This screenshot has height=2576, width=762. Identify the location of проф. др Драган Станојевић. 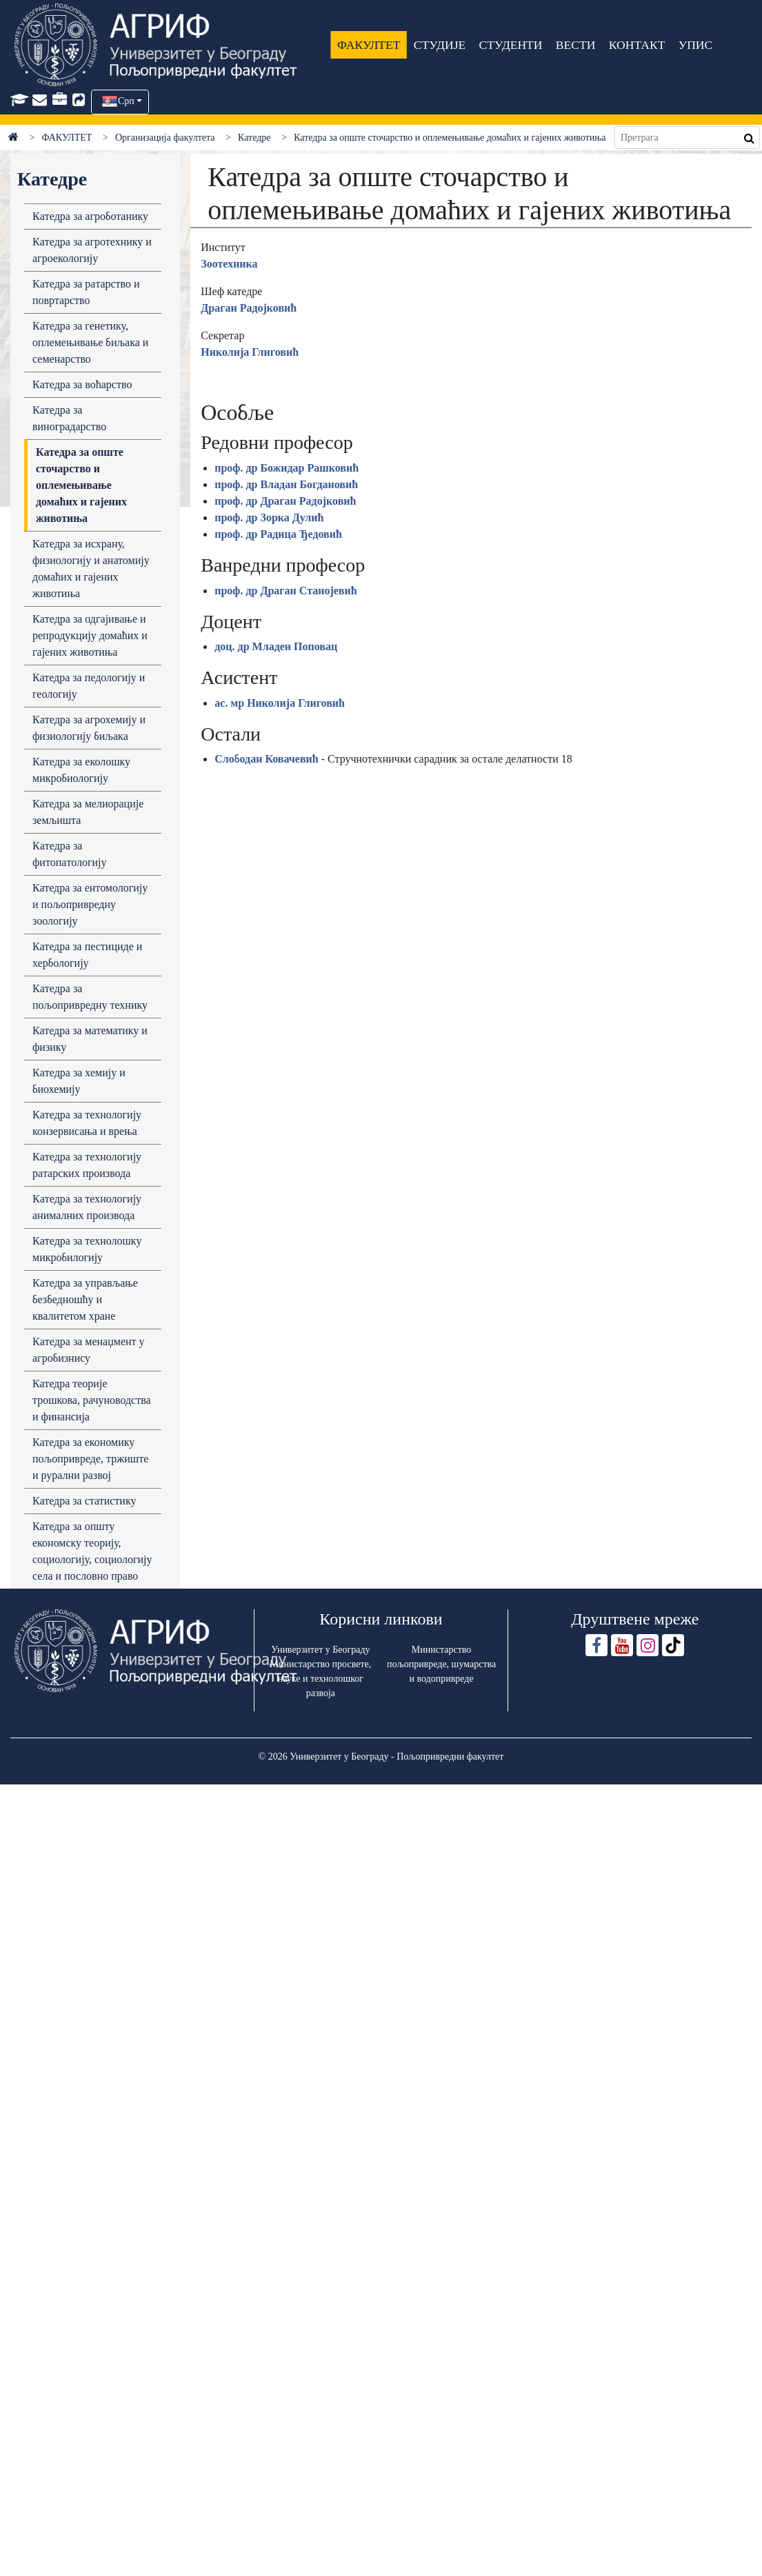
(285, 590).